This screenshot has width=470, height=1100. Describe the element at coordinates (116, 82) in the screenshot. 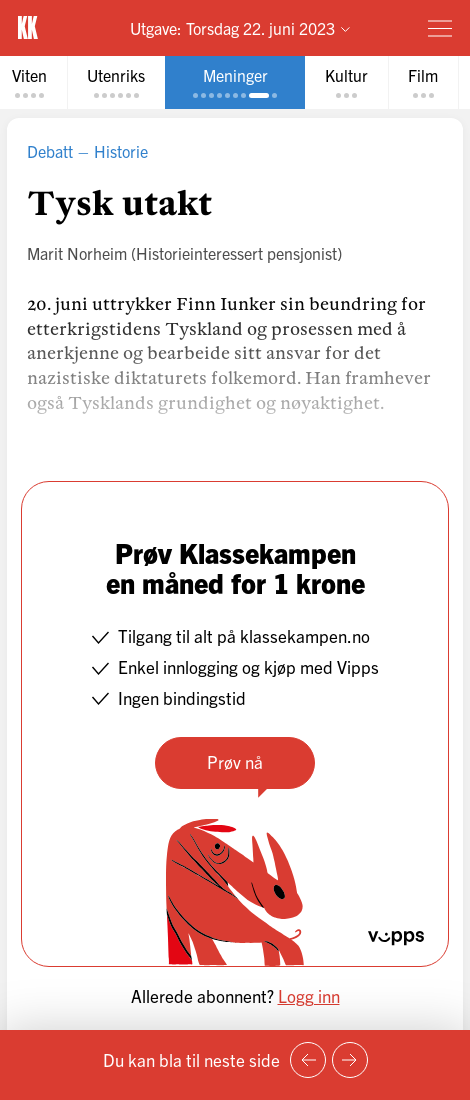

I see `[tab]` at that location.